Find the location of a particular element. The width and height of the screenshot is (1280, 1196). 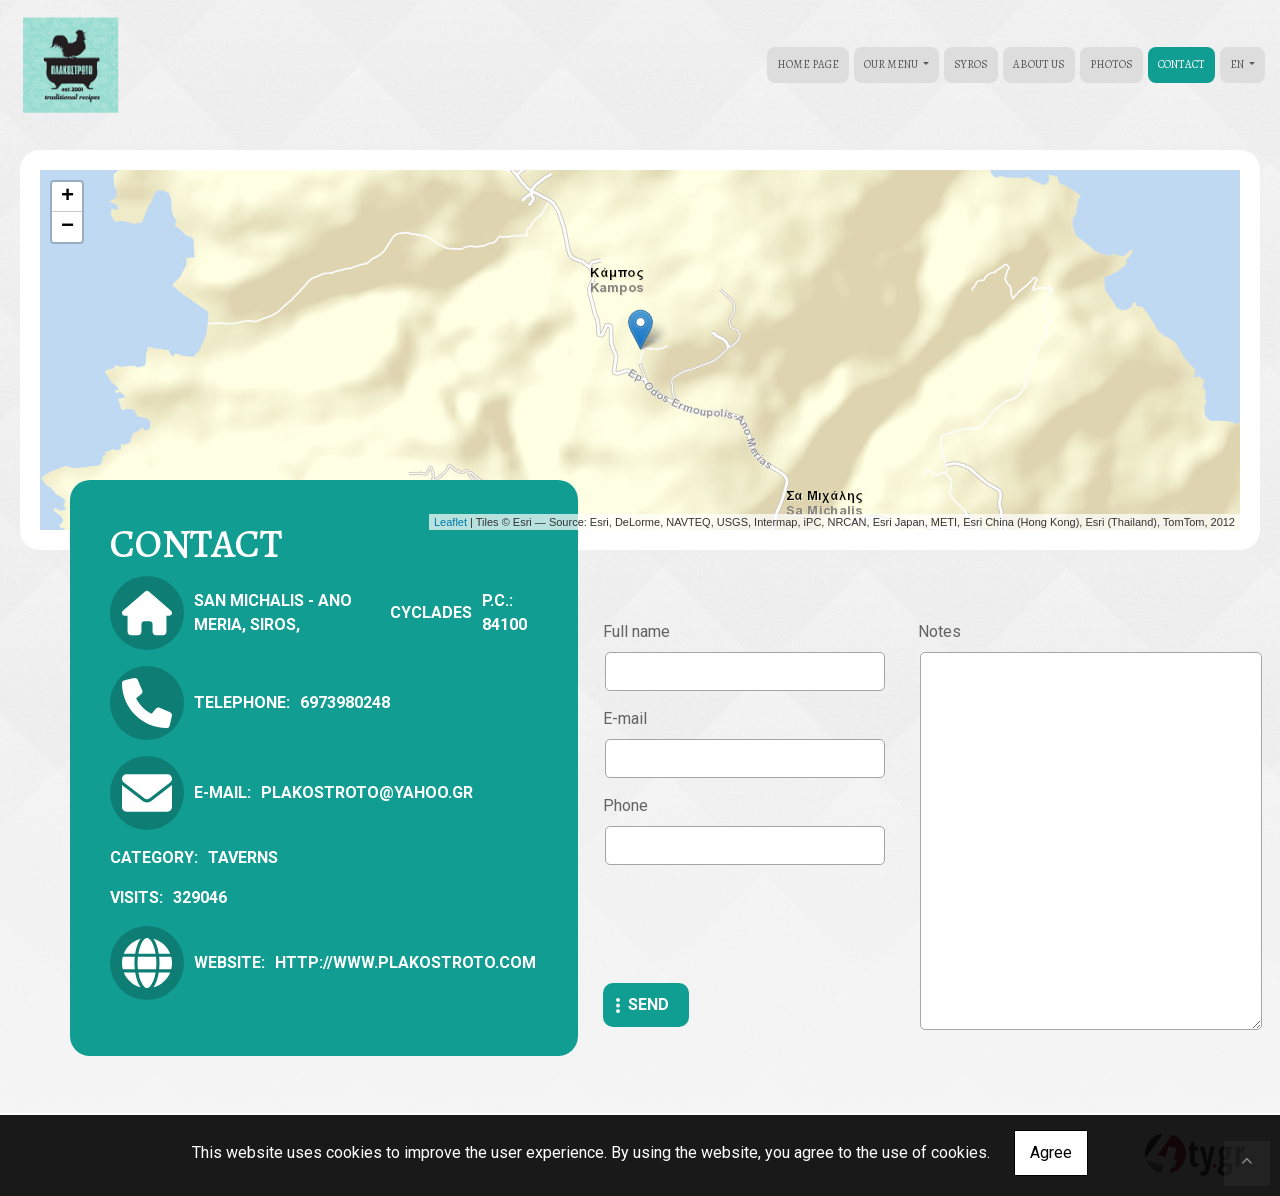

Leaflet is located at coordinates (450, 522).